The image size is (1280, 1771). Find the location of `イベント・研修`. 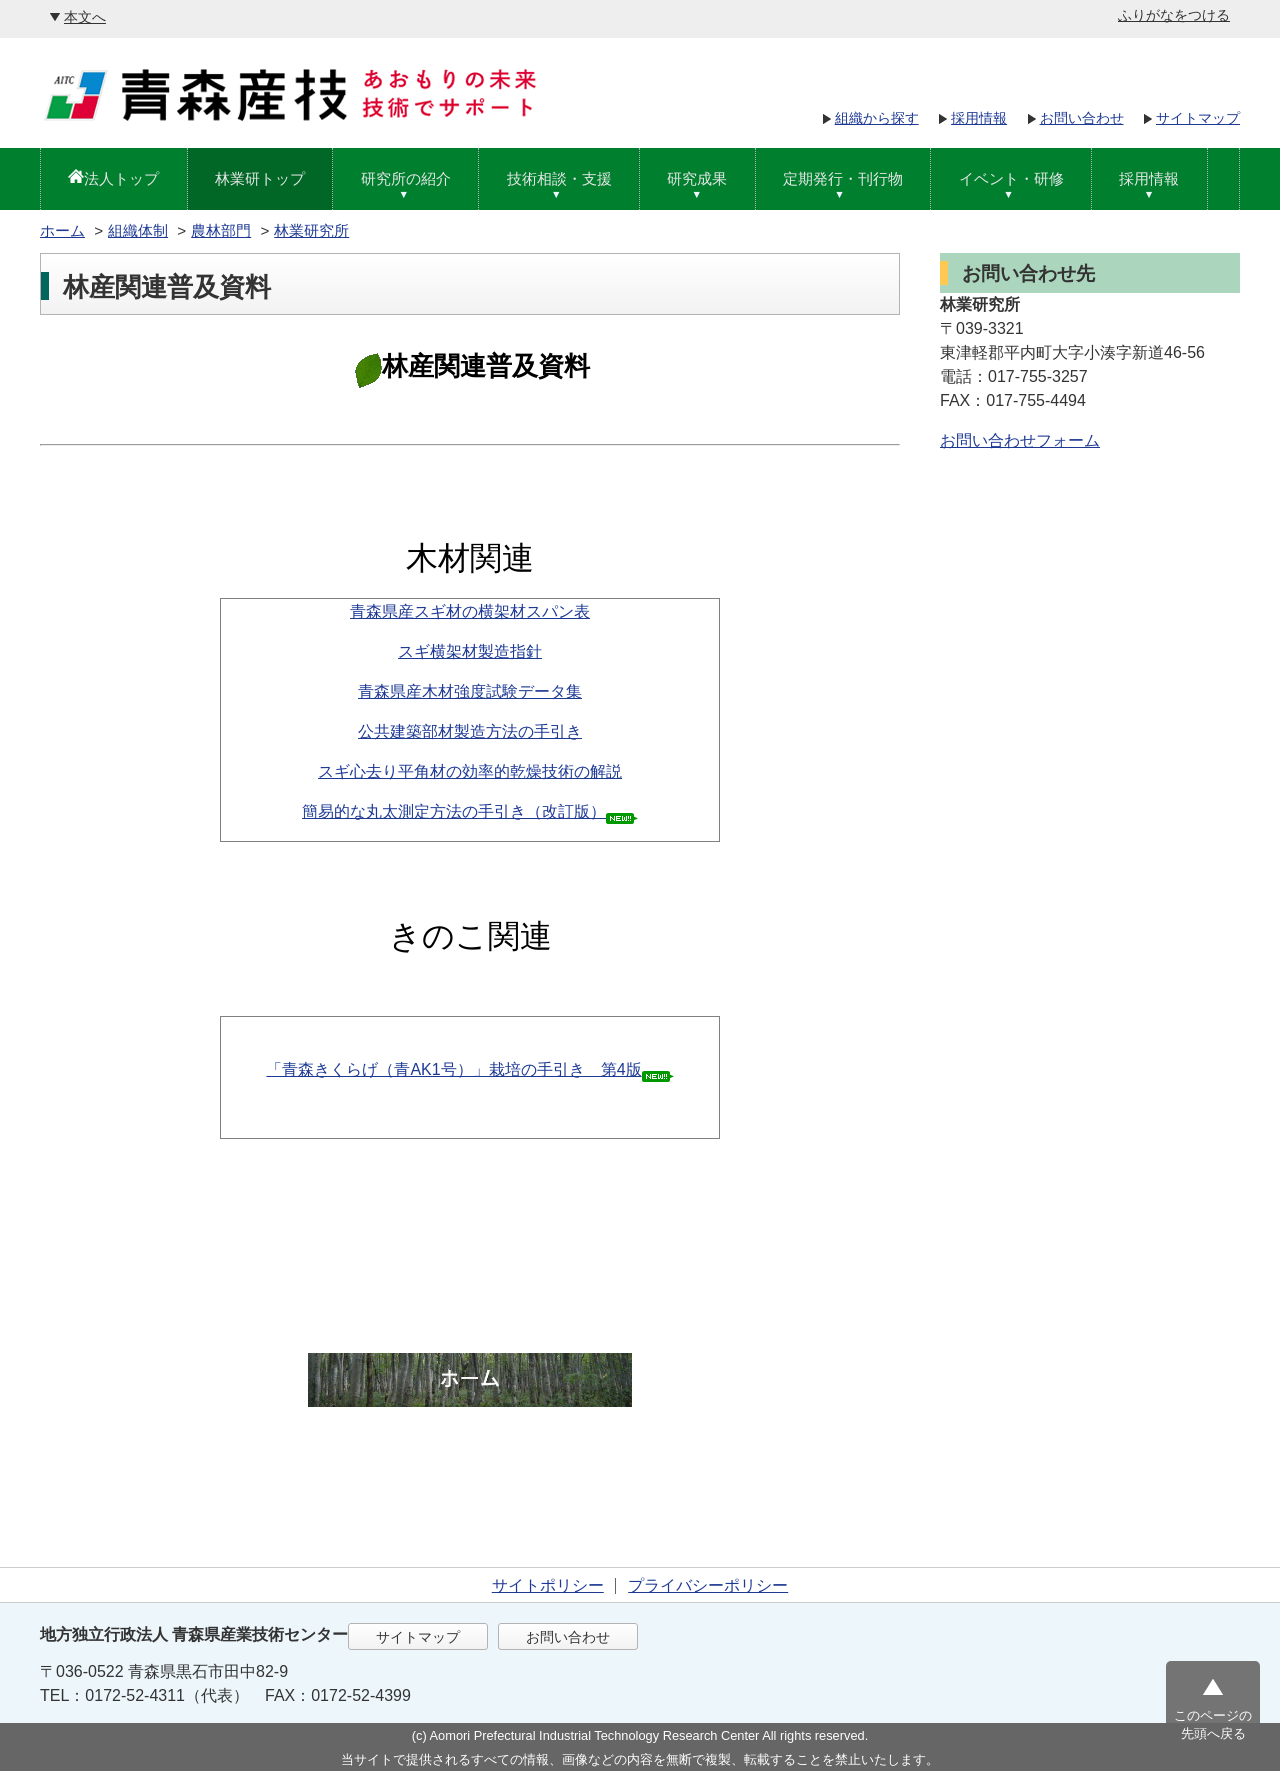

イベント・研修 is located at coordinates (1011, 178).